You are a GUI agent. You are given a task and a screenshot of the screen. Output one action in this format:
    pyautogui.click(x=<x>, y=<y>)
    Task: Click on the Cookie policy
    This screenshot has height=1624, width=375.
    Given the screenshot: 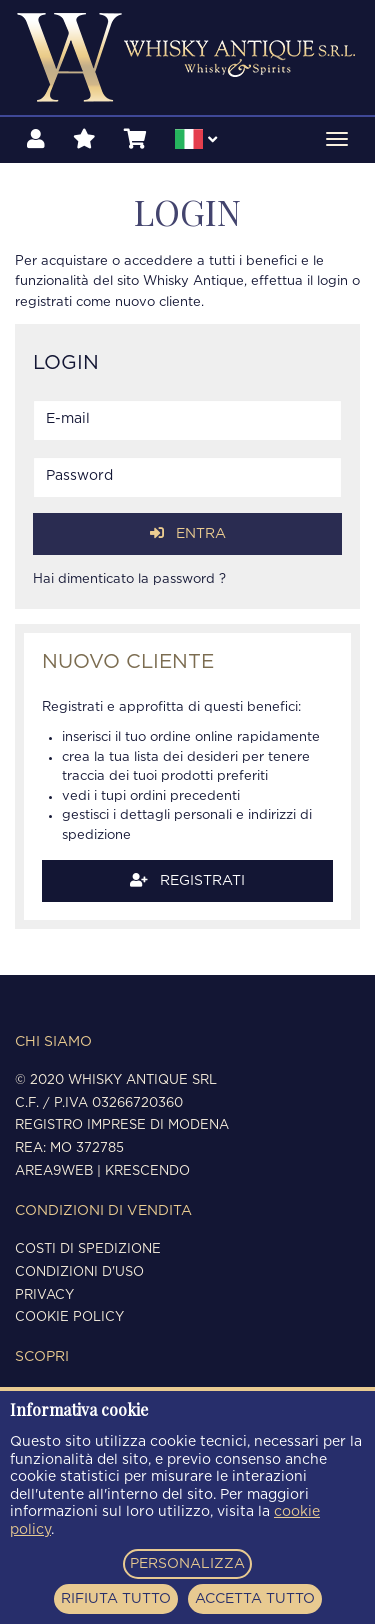 What is the action you would take?
    pyautogui.click(x=69, y=1317)
    